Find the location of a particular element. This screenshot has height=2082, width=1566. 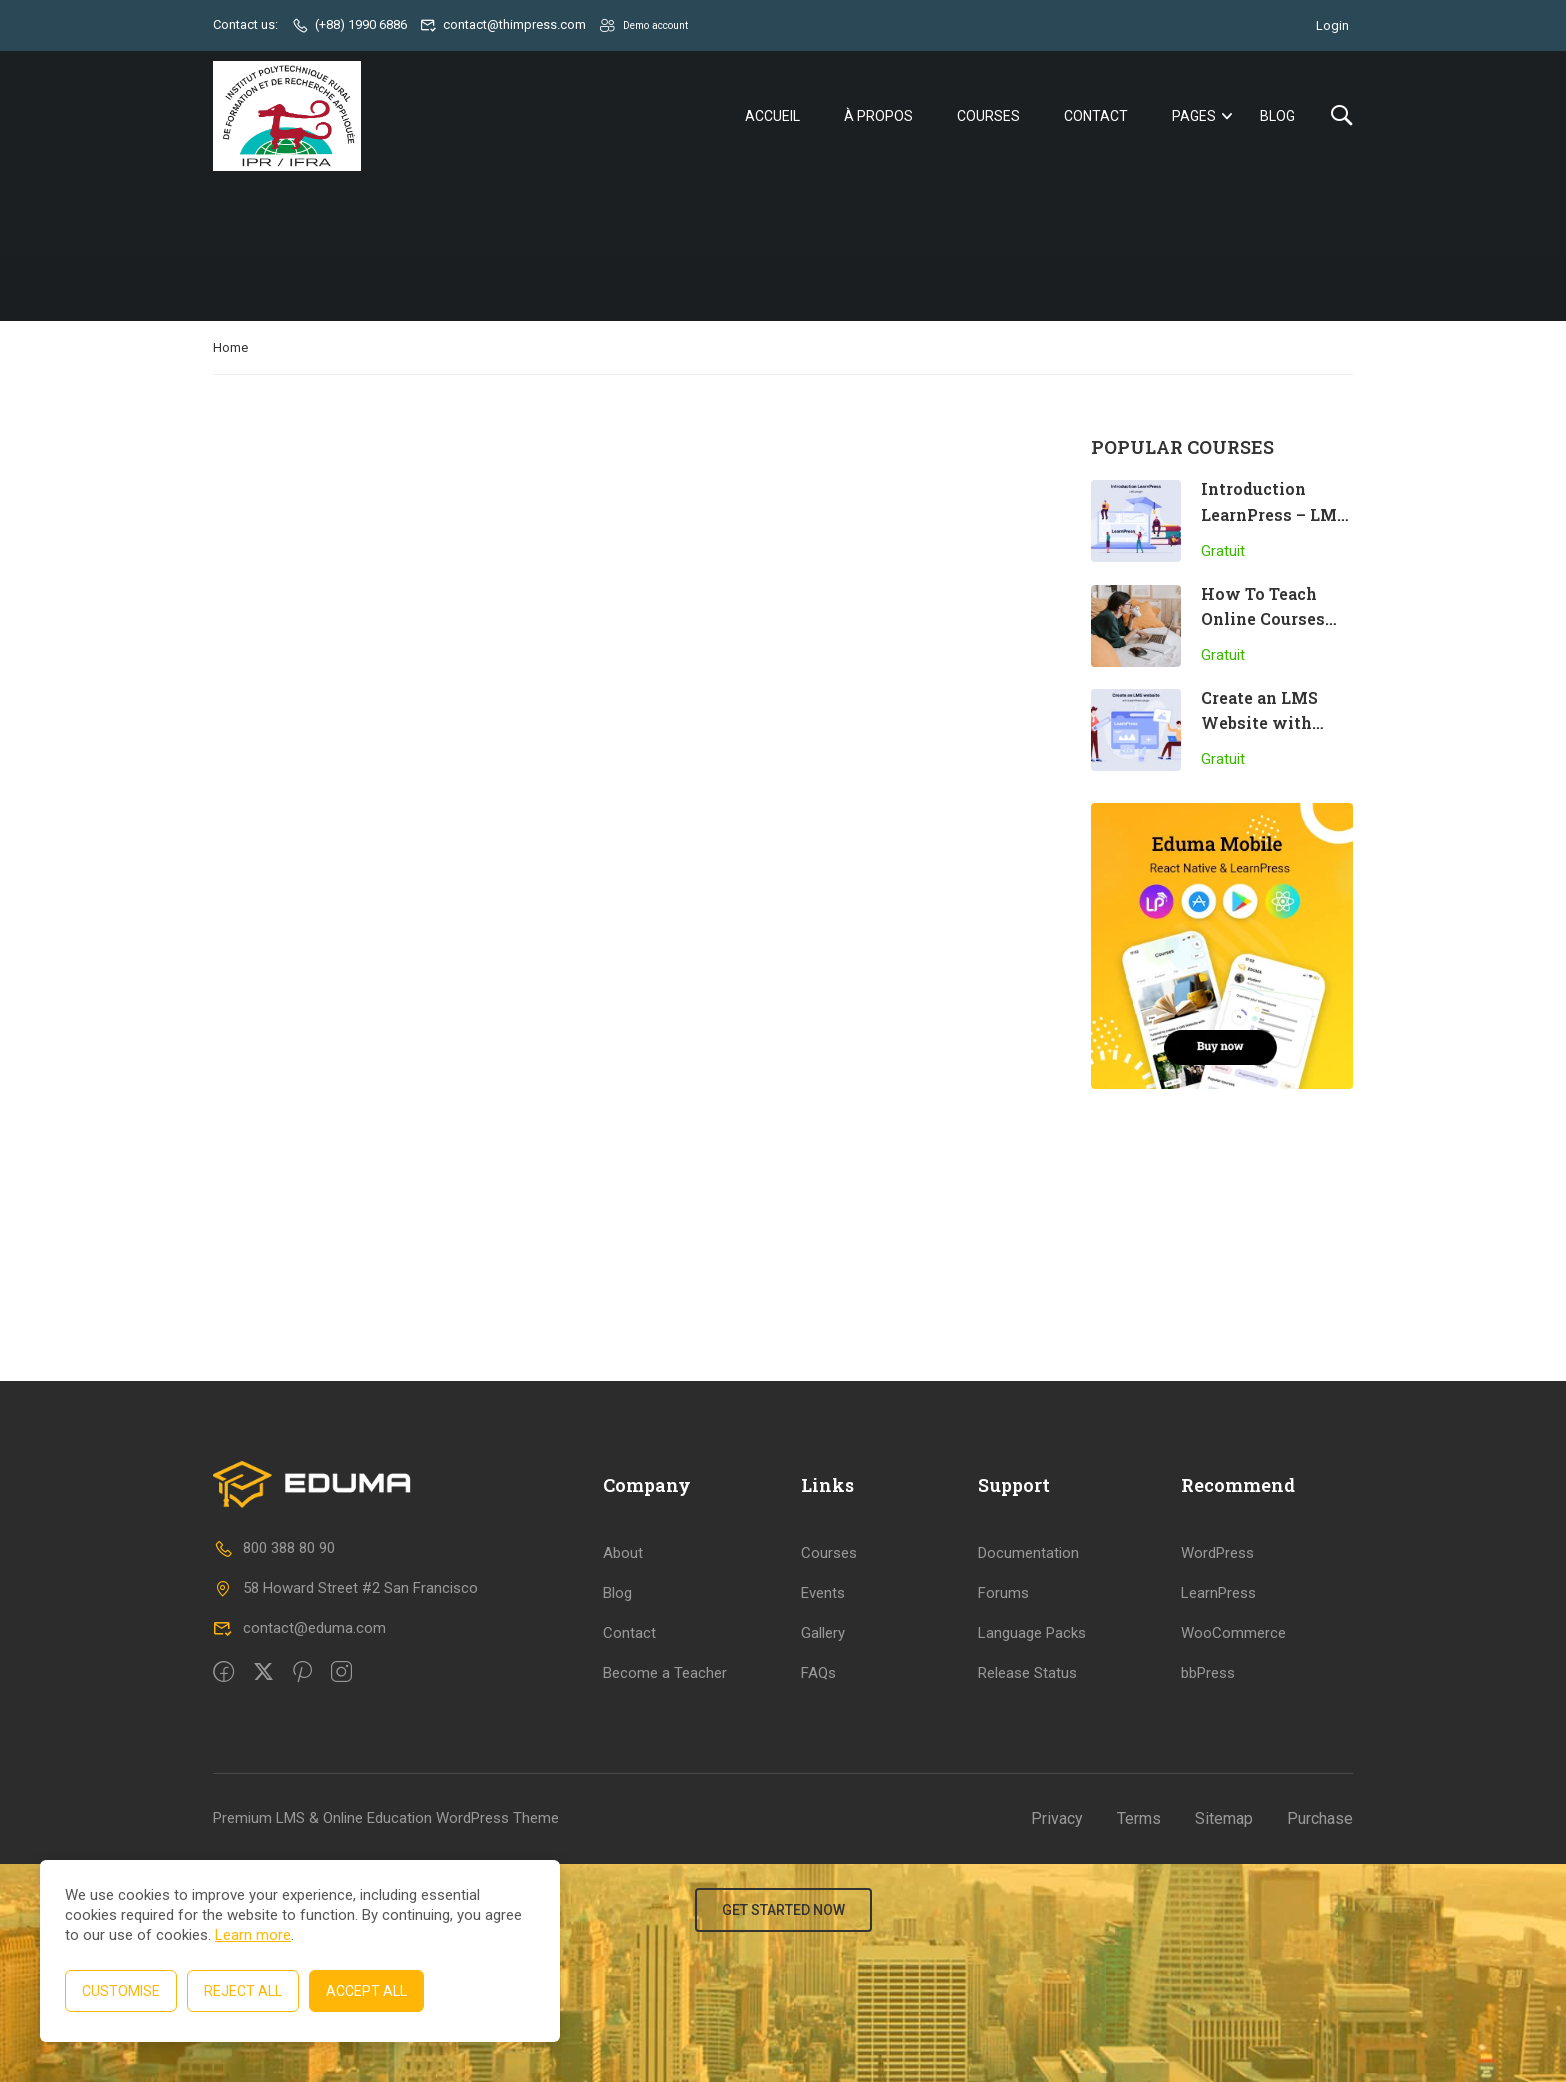

Demo account is located at coordinates (653, 24).